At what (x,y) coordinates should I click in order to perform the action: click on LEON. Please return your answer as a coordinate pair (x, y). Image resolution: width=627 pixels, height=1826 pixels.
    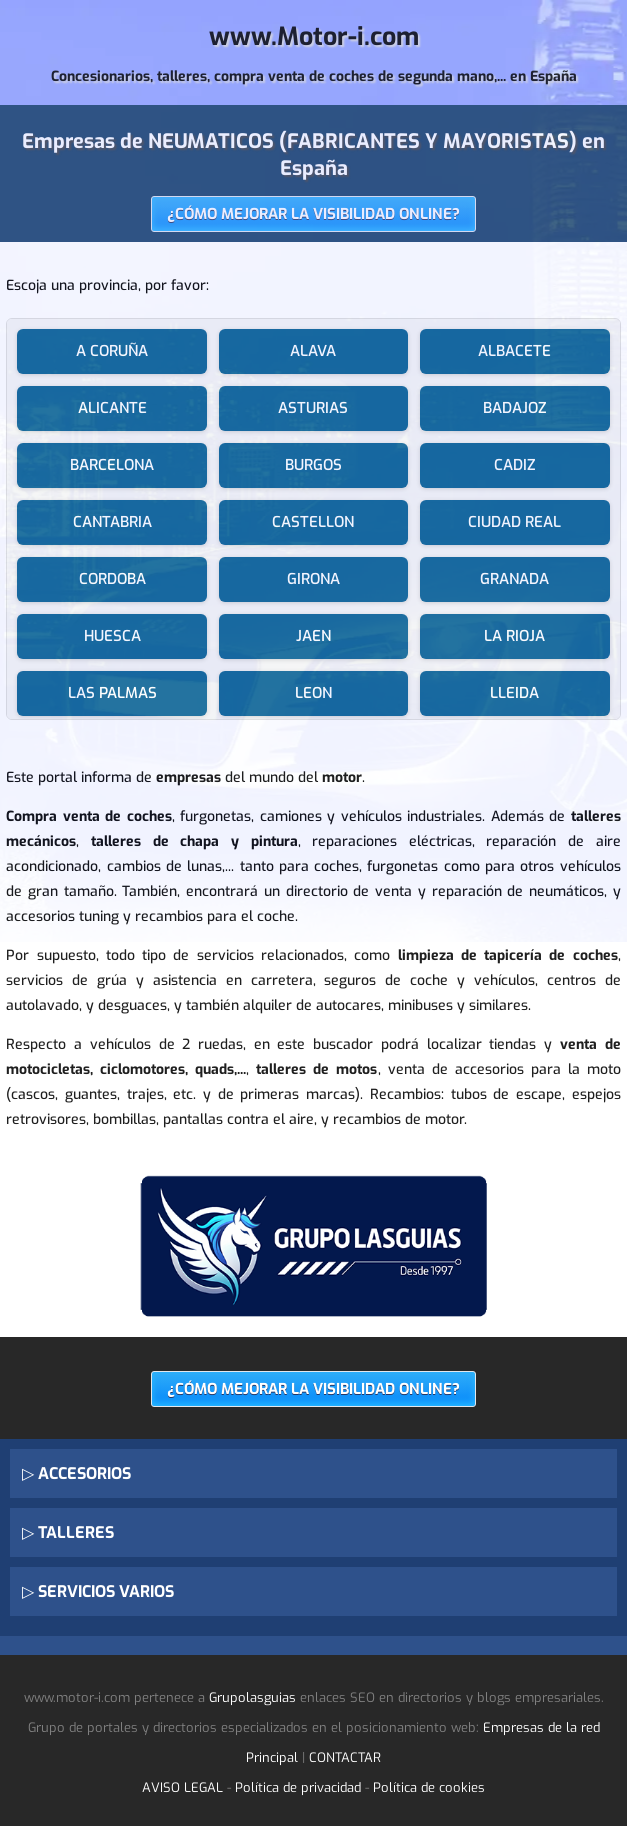
    Looking at the image, I should click on (313, 693).